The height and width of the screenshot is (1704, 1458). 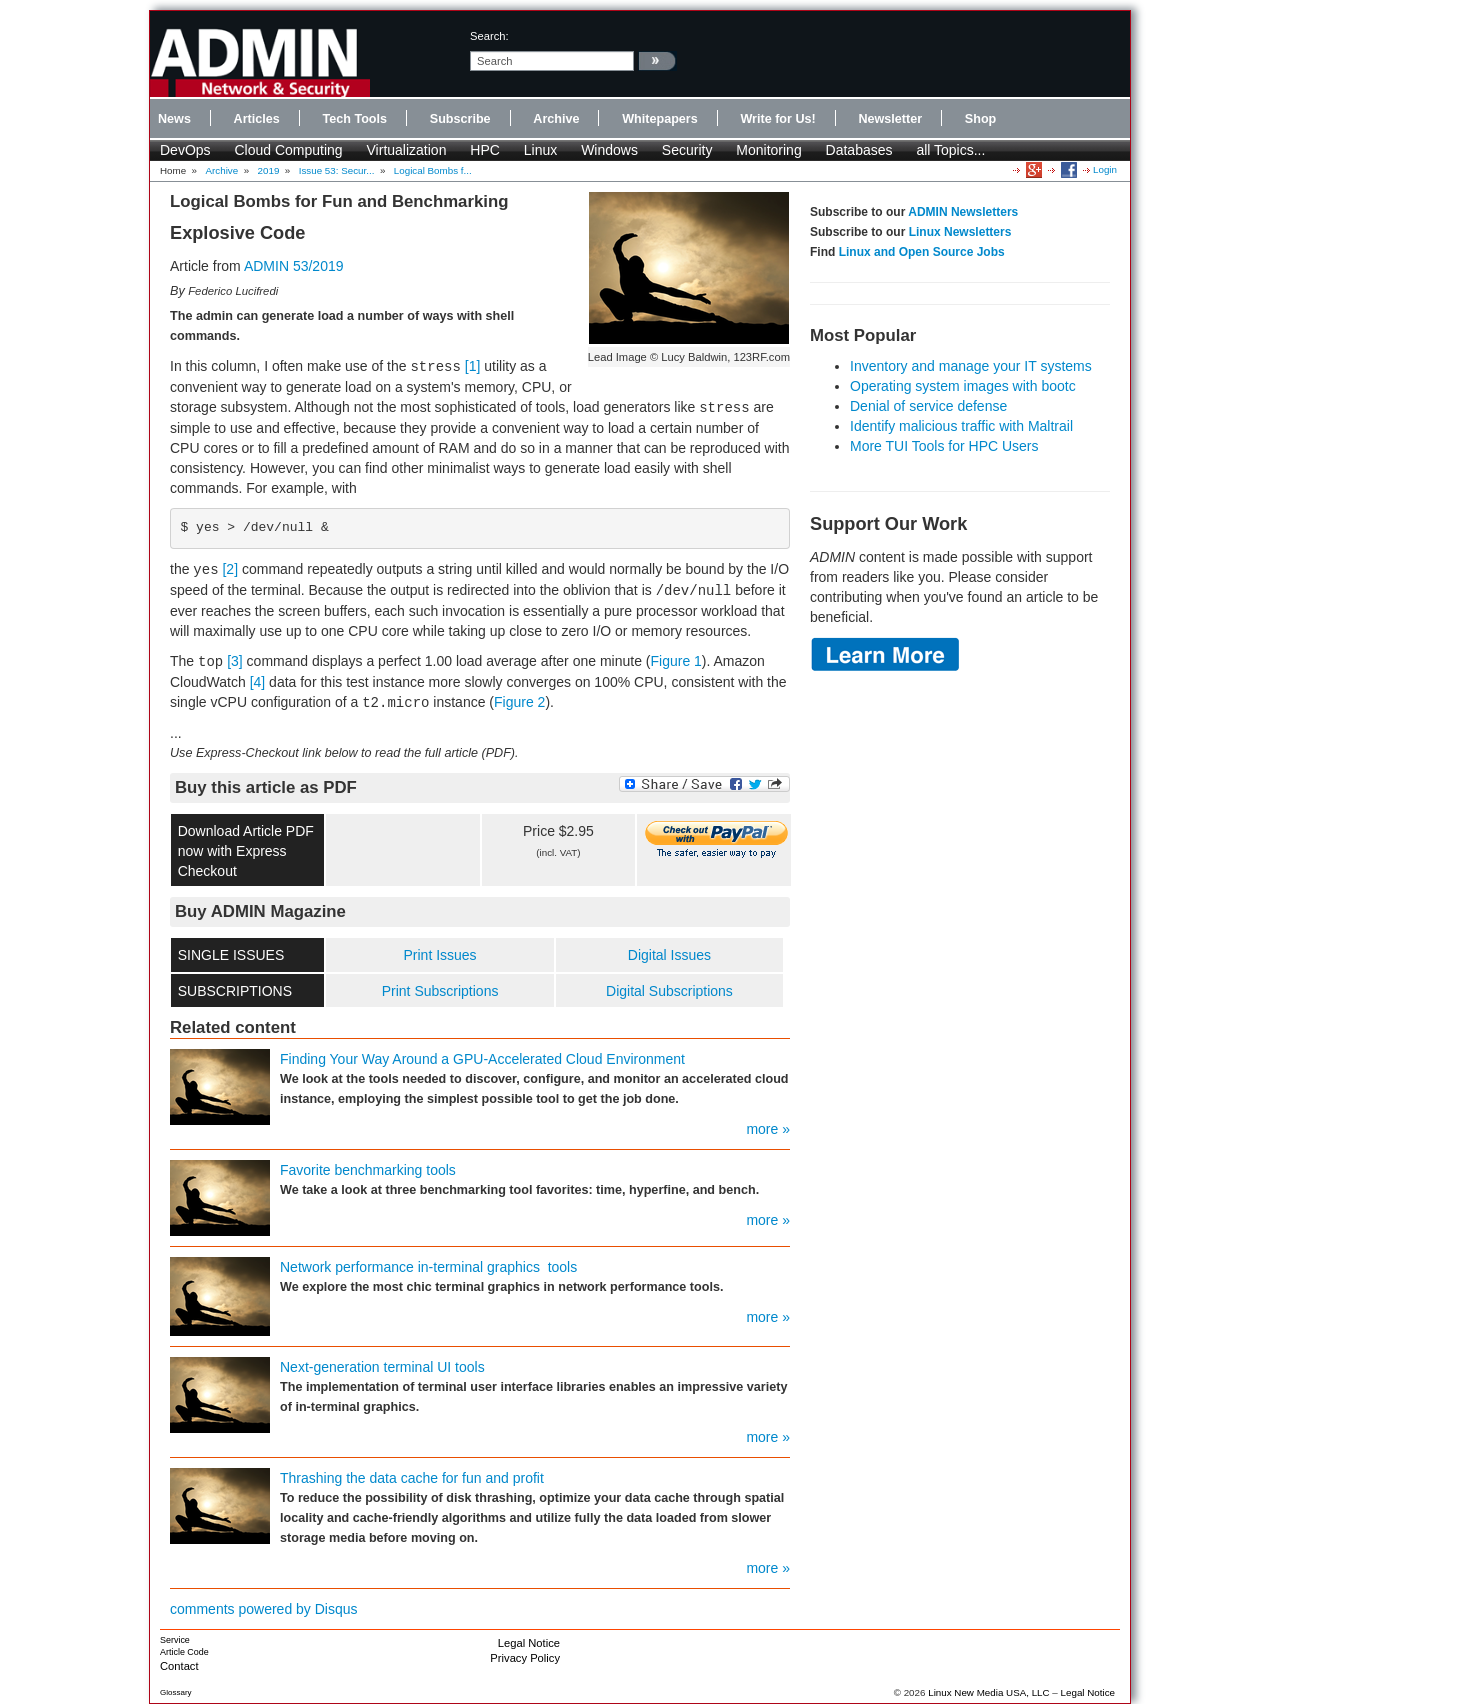 I want to click on Operating system images with bootc, so click(x=963, y=386).